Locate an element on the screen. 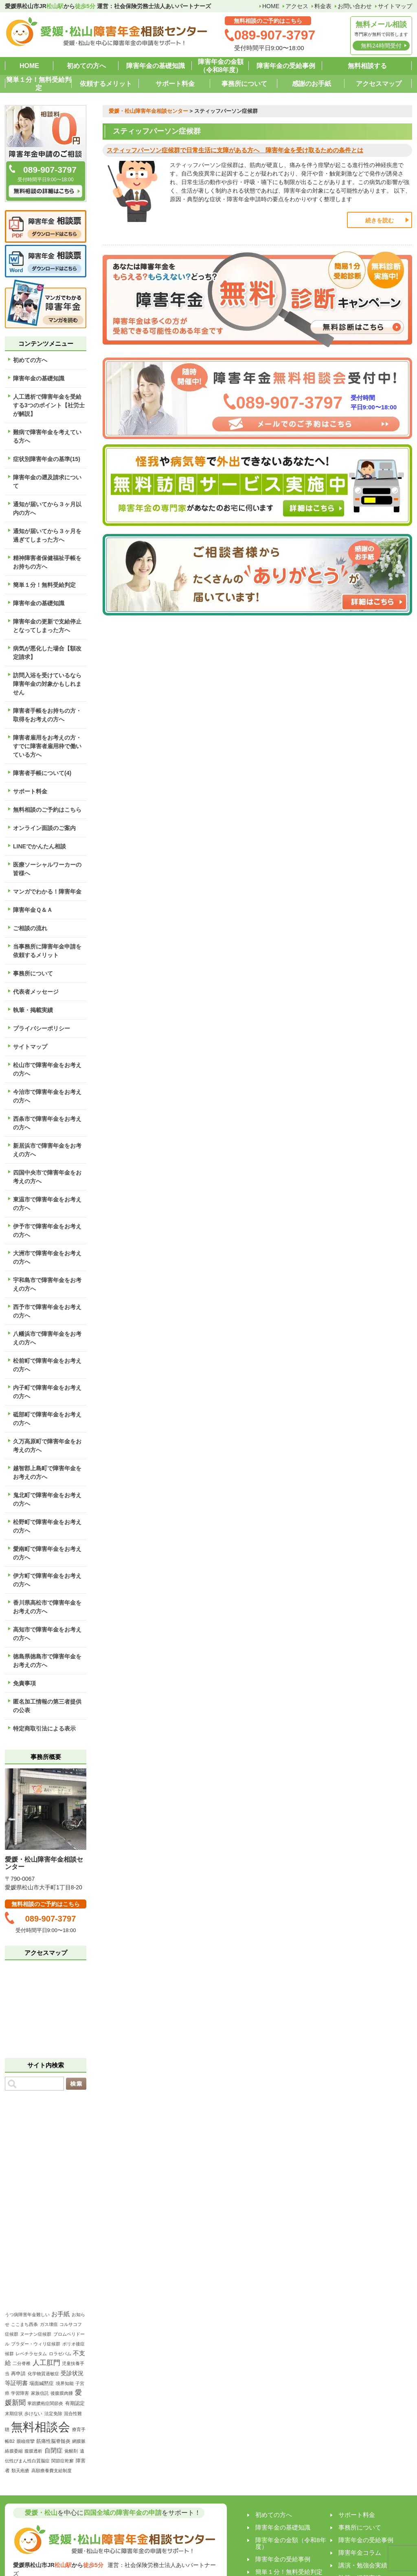 The width and height of the screenshot is (417, 2576). 香川県高松市で障害年金をお考えの方へ is located at coordinates (47, 1606).